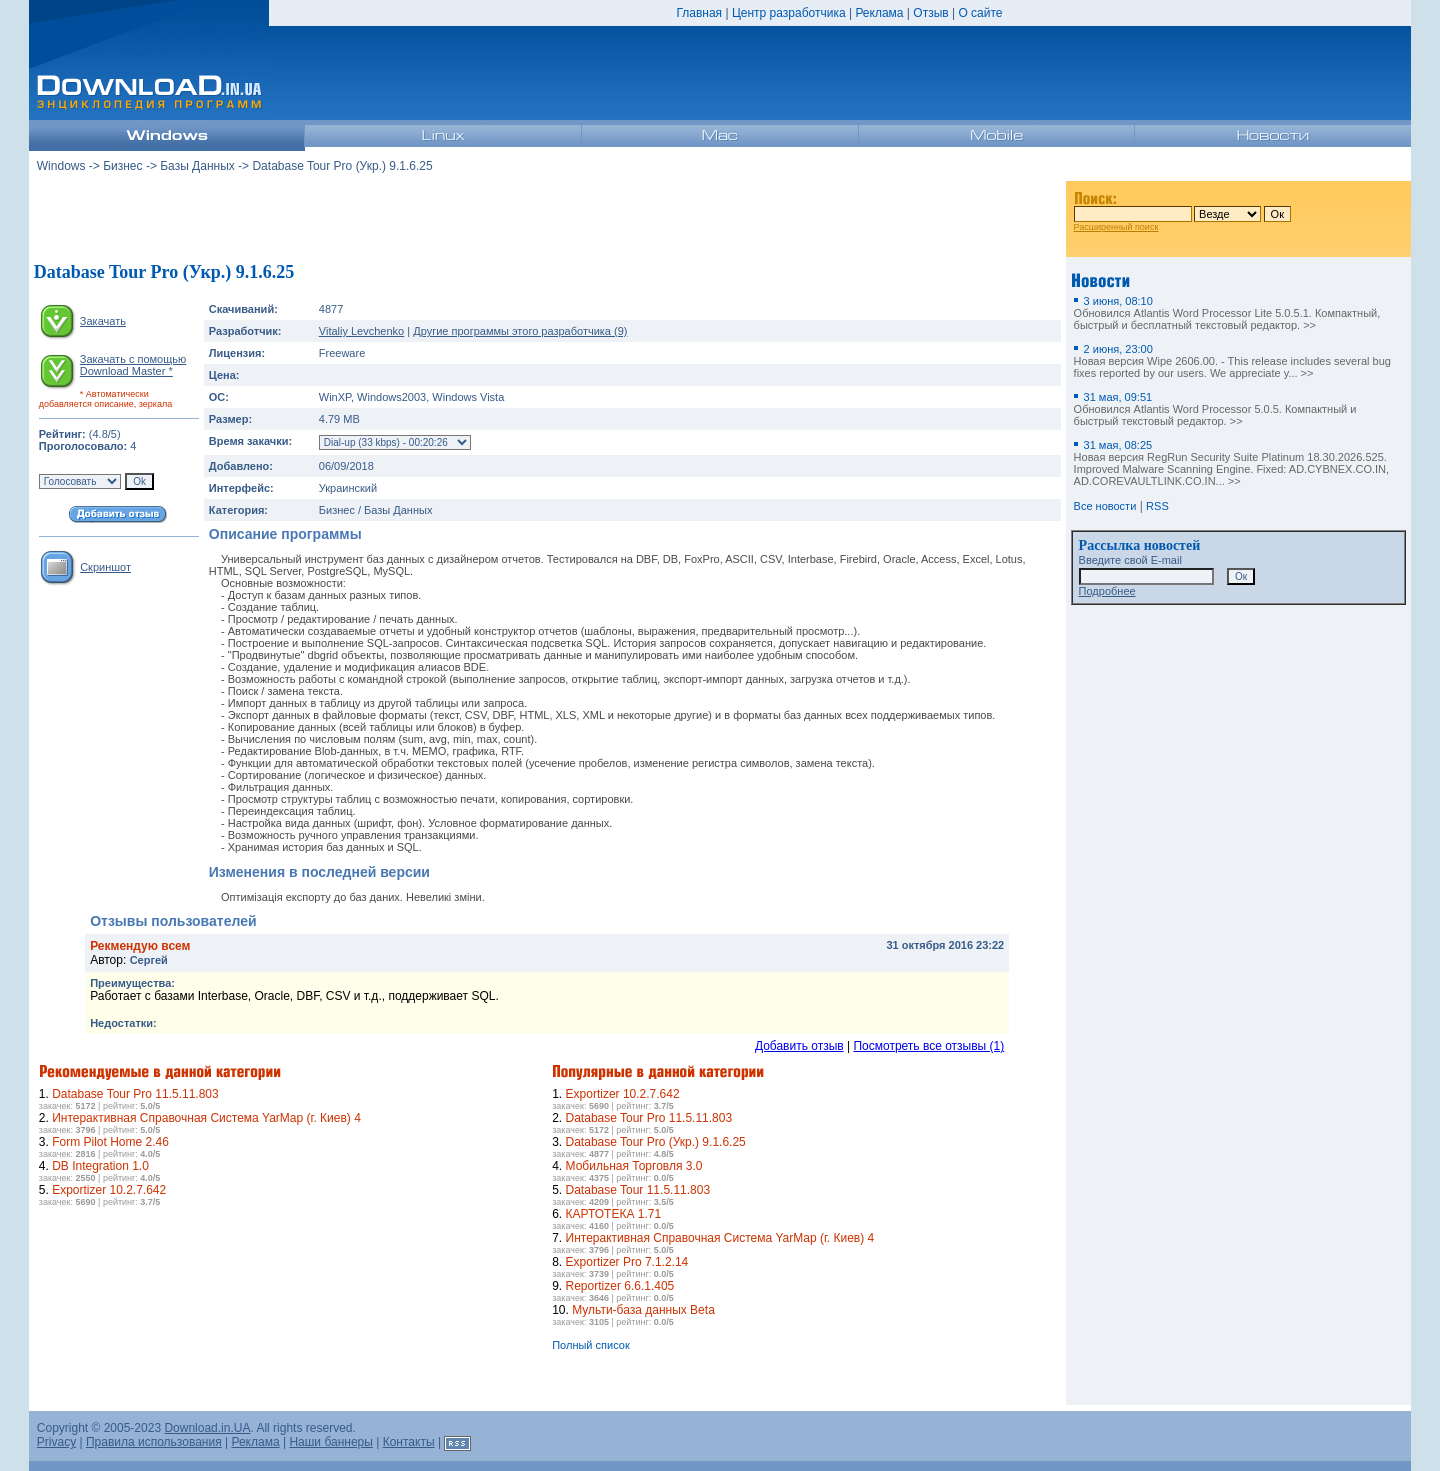 The width and height of the screenshot is (1440, 1471). I want to click on Новая версия Wipe 2606.00. - This release includes several bug fixes reported by our users. We appreciate y... >>, so click(1232, 361).